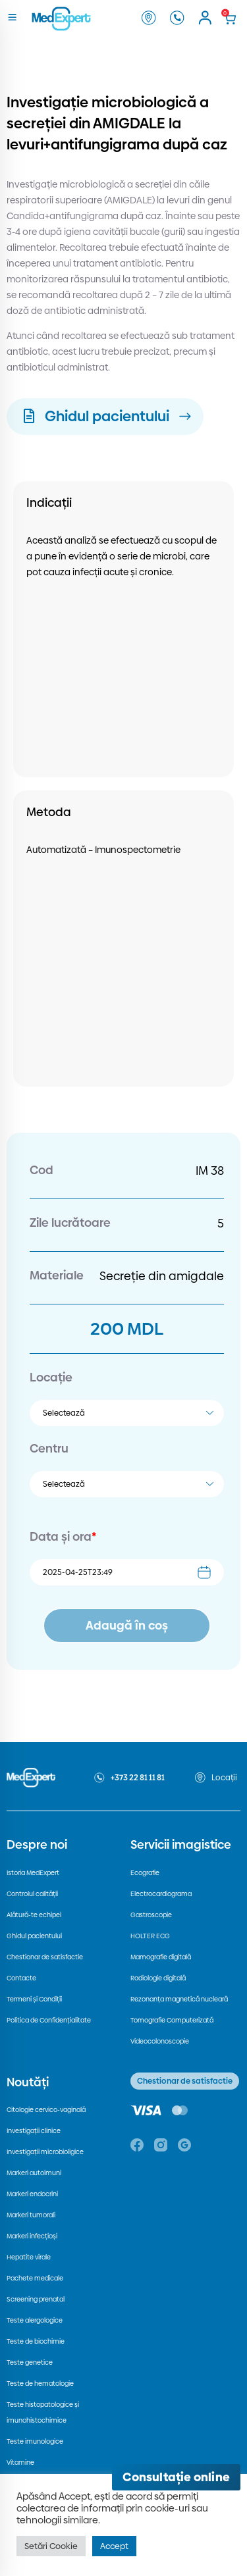  I want to click on Locație, so click(51, 1377).